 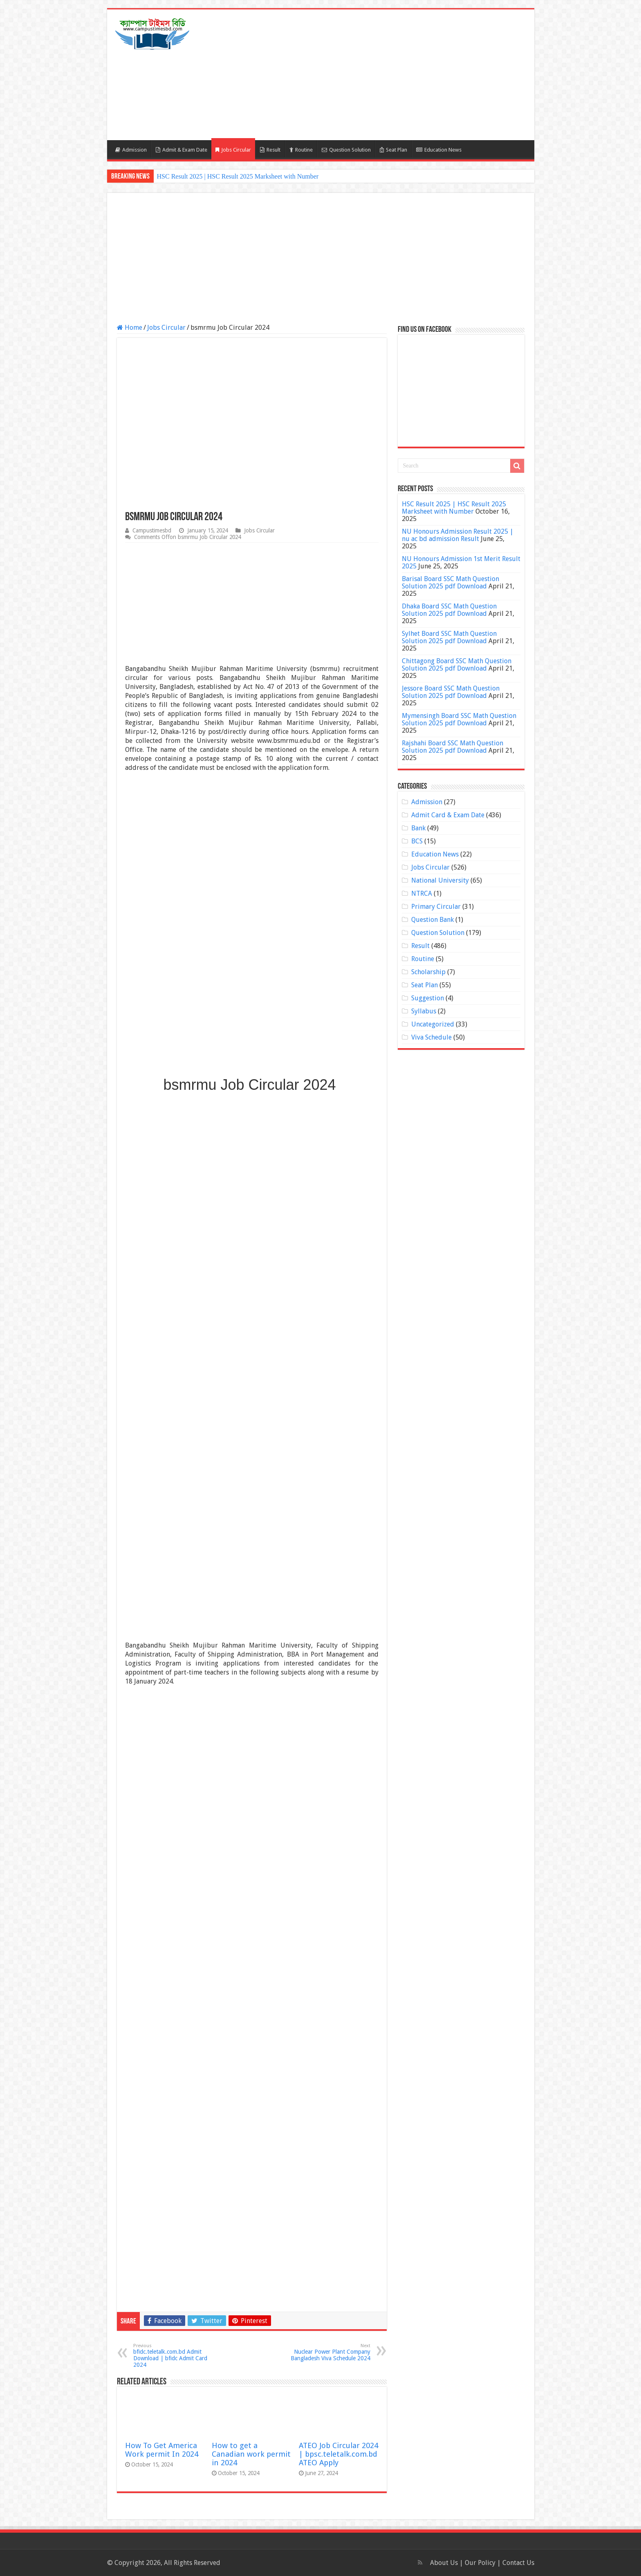 What do you see at coordinates (436, 906) in the screenshot?
I see `Primary Circular` at bounding box center [436, 906].